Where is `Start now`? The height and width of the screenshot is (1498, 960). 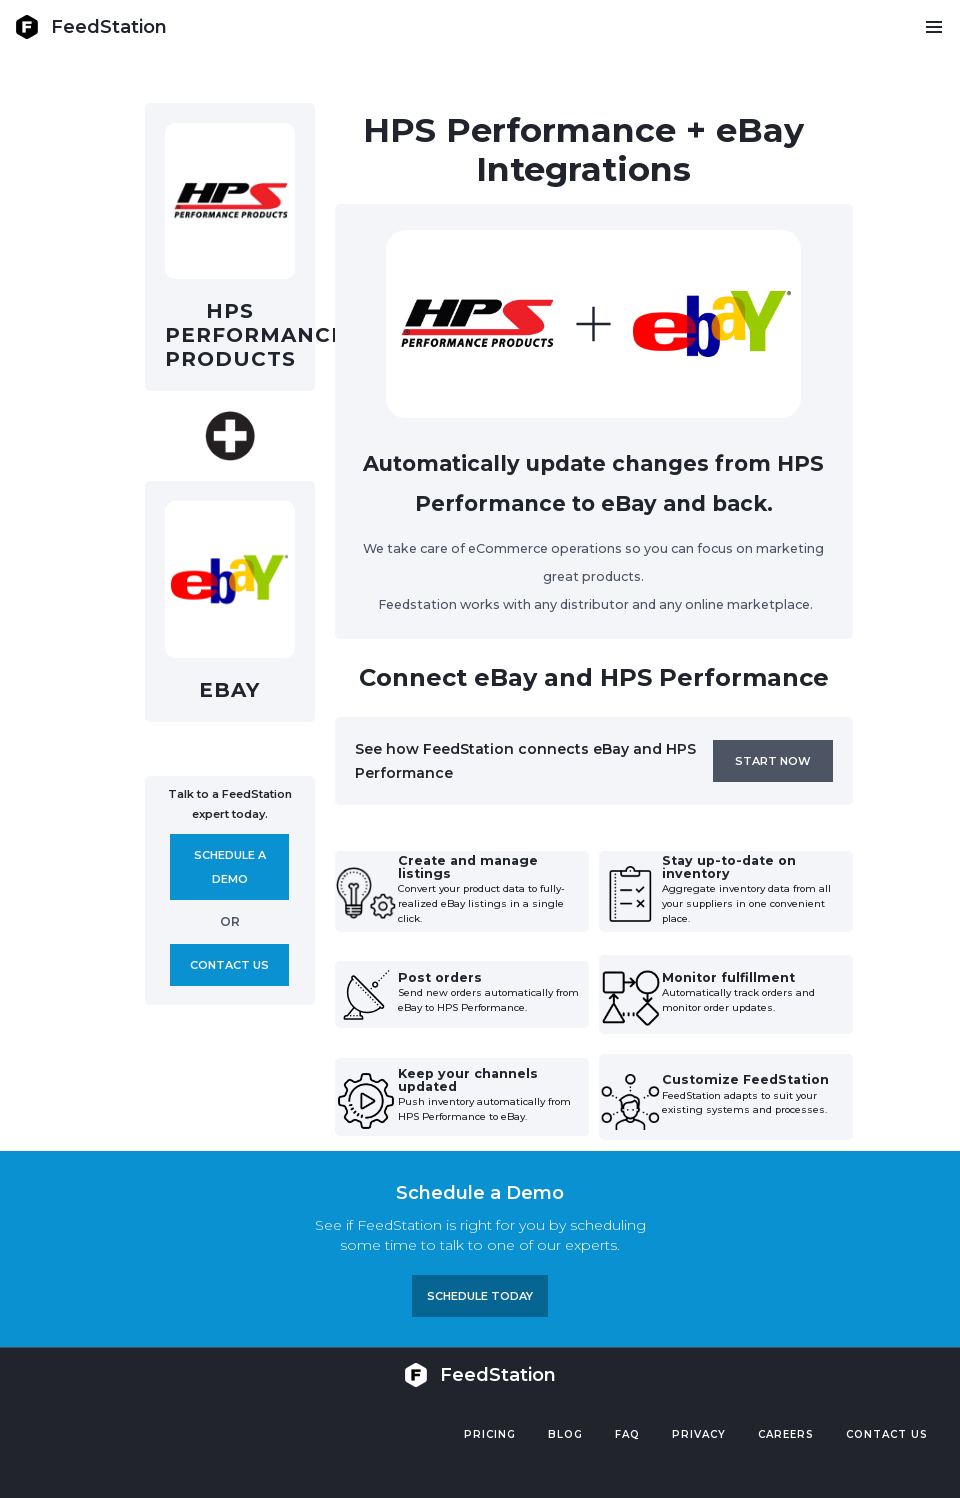 Start now is located at coordinates (773, 761).